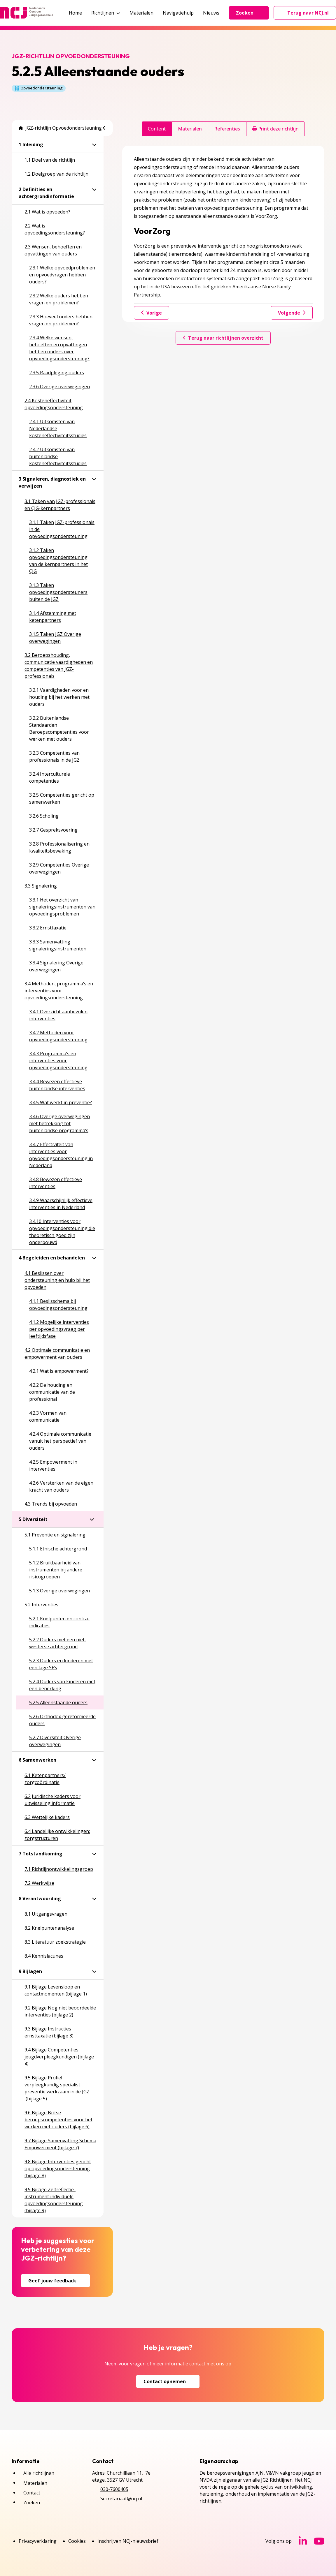  Describe the element at coordinates (151, 313) in the screenshot. I see `Vorige` at that location.